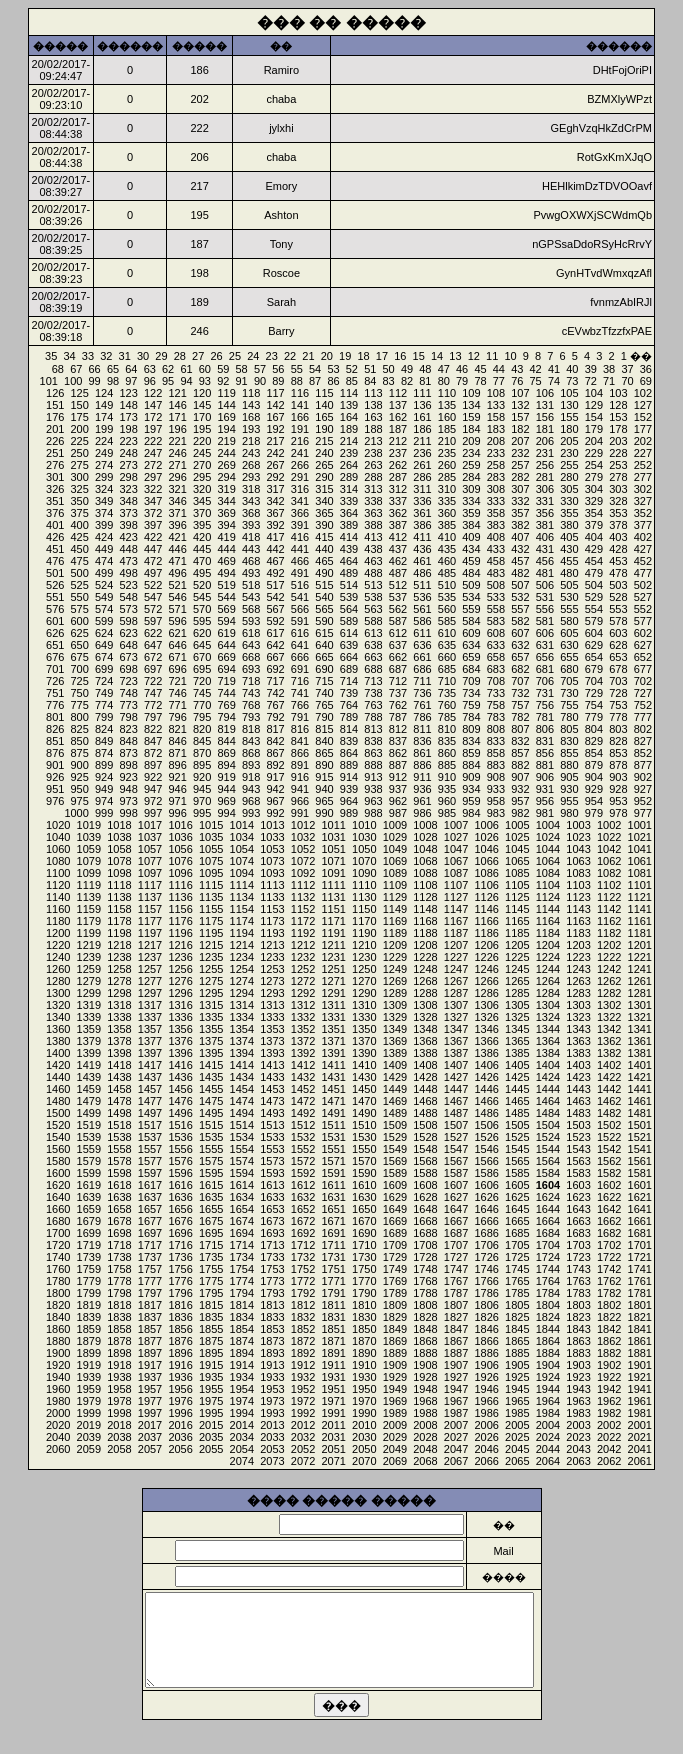  I want to click on 131, so click(545, 405).